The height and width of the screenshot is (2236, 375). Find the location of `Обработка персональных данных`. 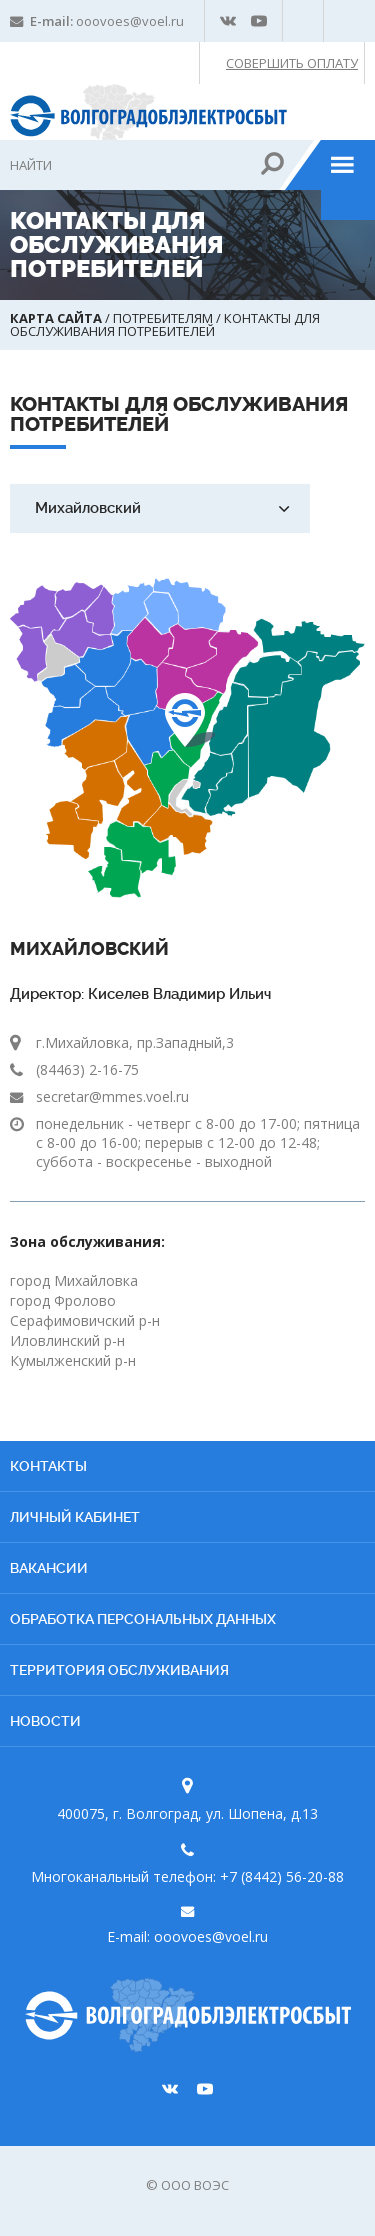

Обработка персональных данных is located at coordinates (143, 1619).